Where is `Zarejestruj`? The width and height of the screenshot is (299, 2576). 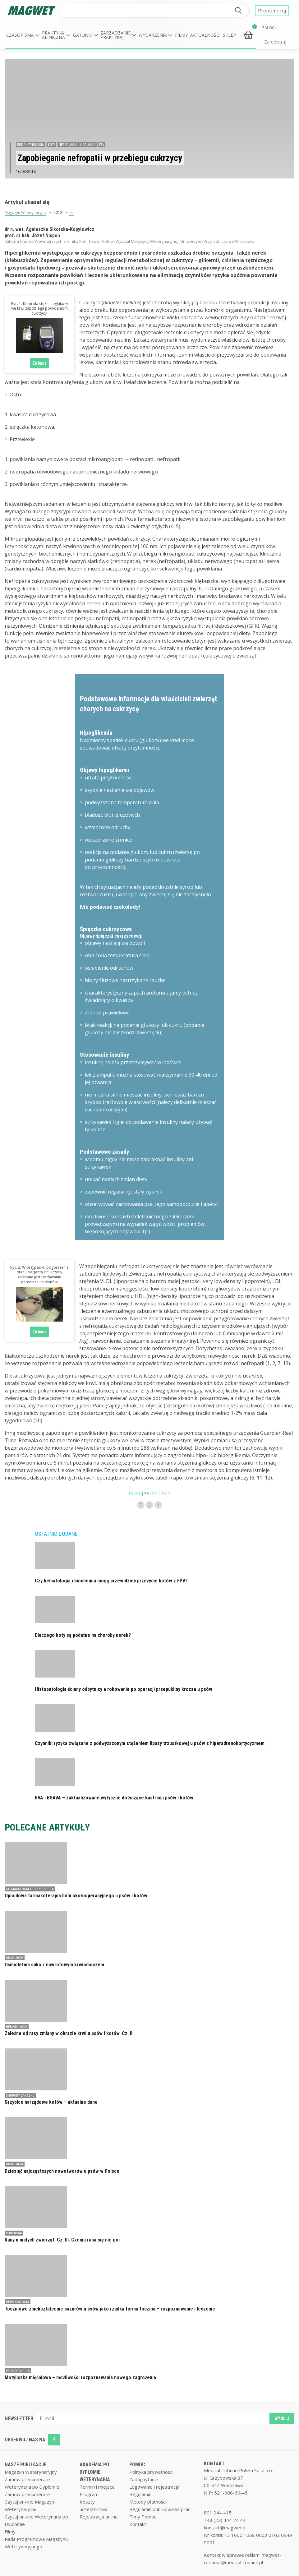
Zarejestruj is located at coordinates (275, 42).